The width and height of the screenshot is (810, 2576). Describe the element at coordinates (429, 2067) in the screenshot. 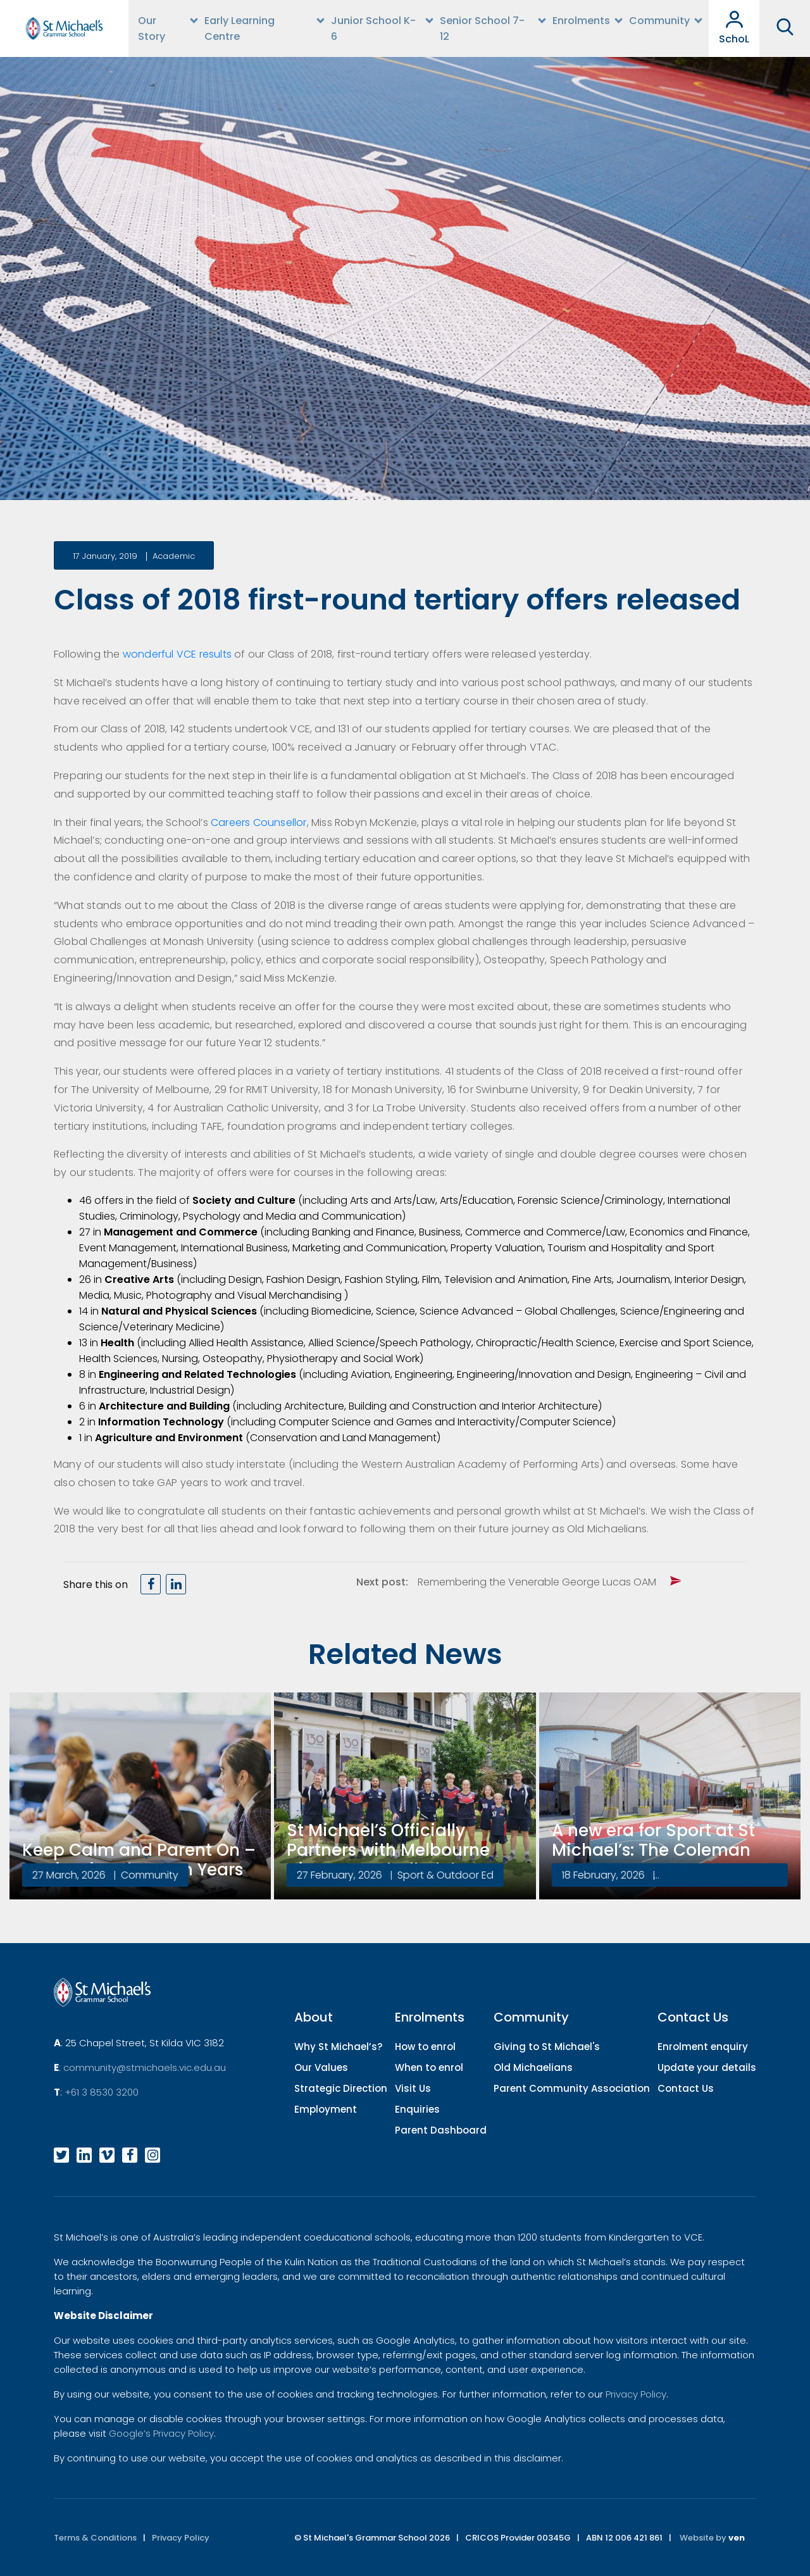

I see `When to enrol` at that location.